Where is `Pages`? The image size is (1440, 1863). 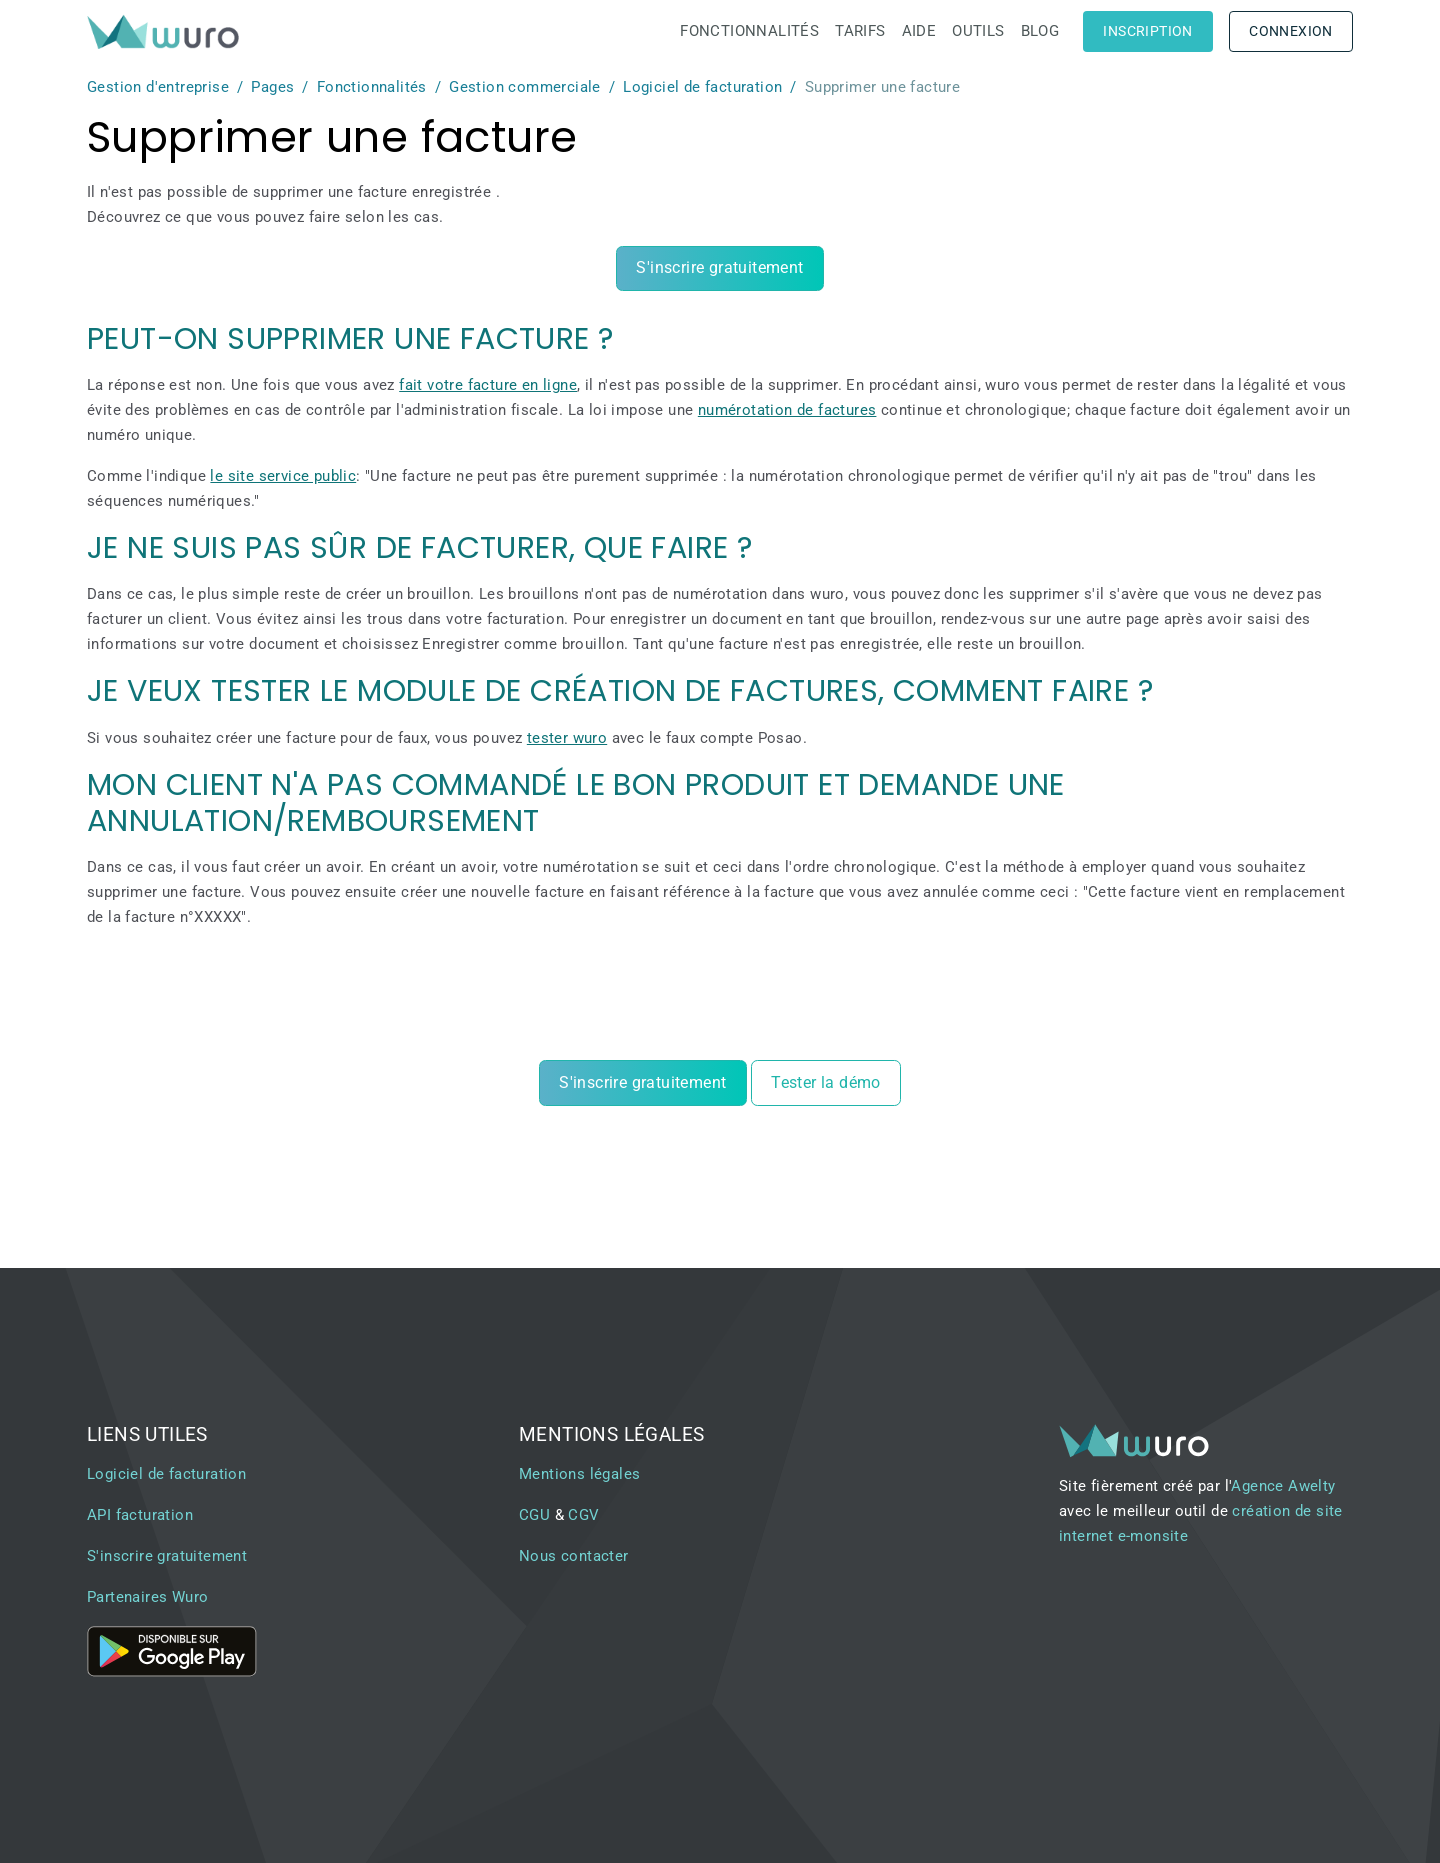
Pages is located at coordinates (272, 87).